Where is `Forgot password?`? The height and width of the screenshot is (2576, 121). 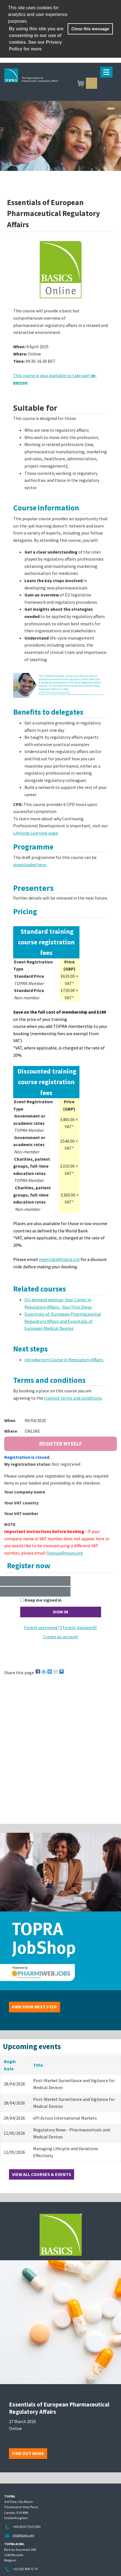 Forgot password? is located at coordinates (80, 1627).